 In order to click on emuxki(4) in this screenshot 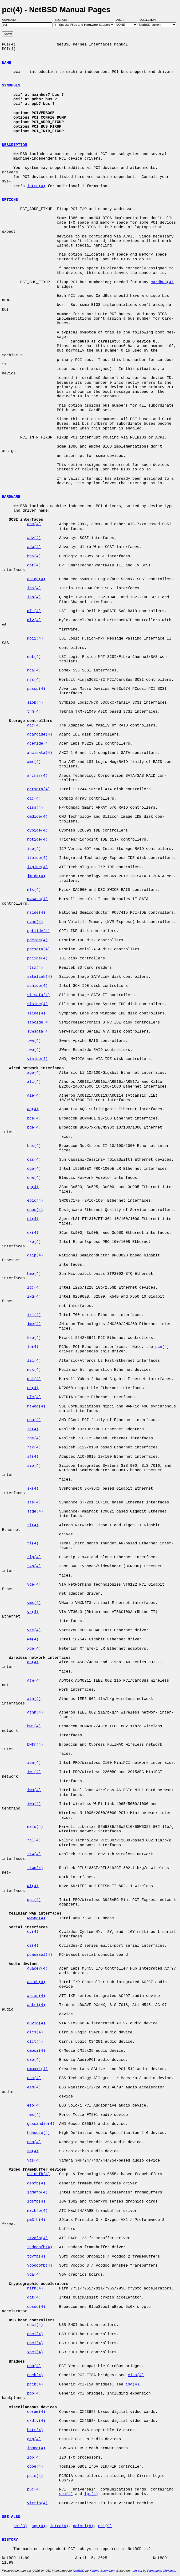, I will do `click(37, 2069)`.